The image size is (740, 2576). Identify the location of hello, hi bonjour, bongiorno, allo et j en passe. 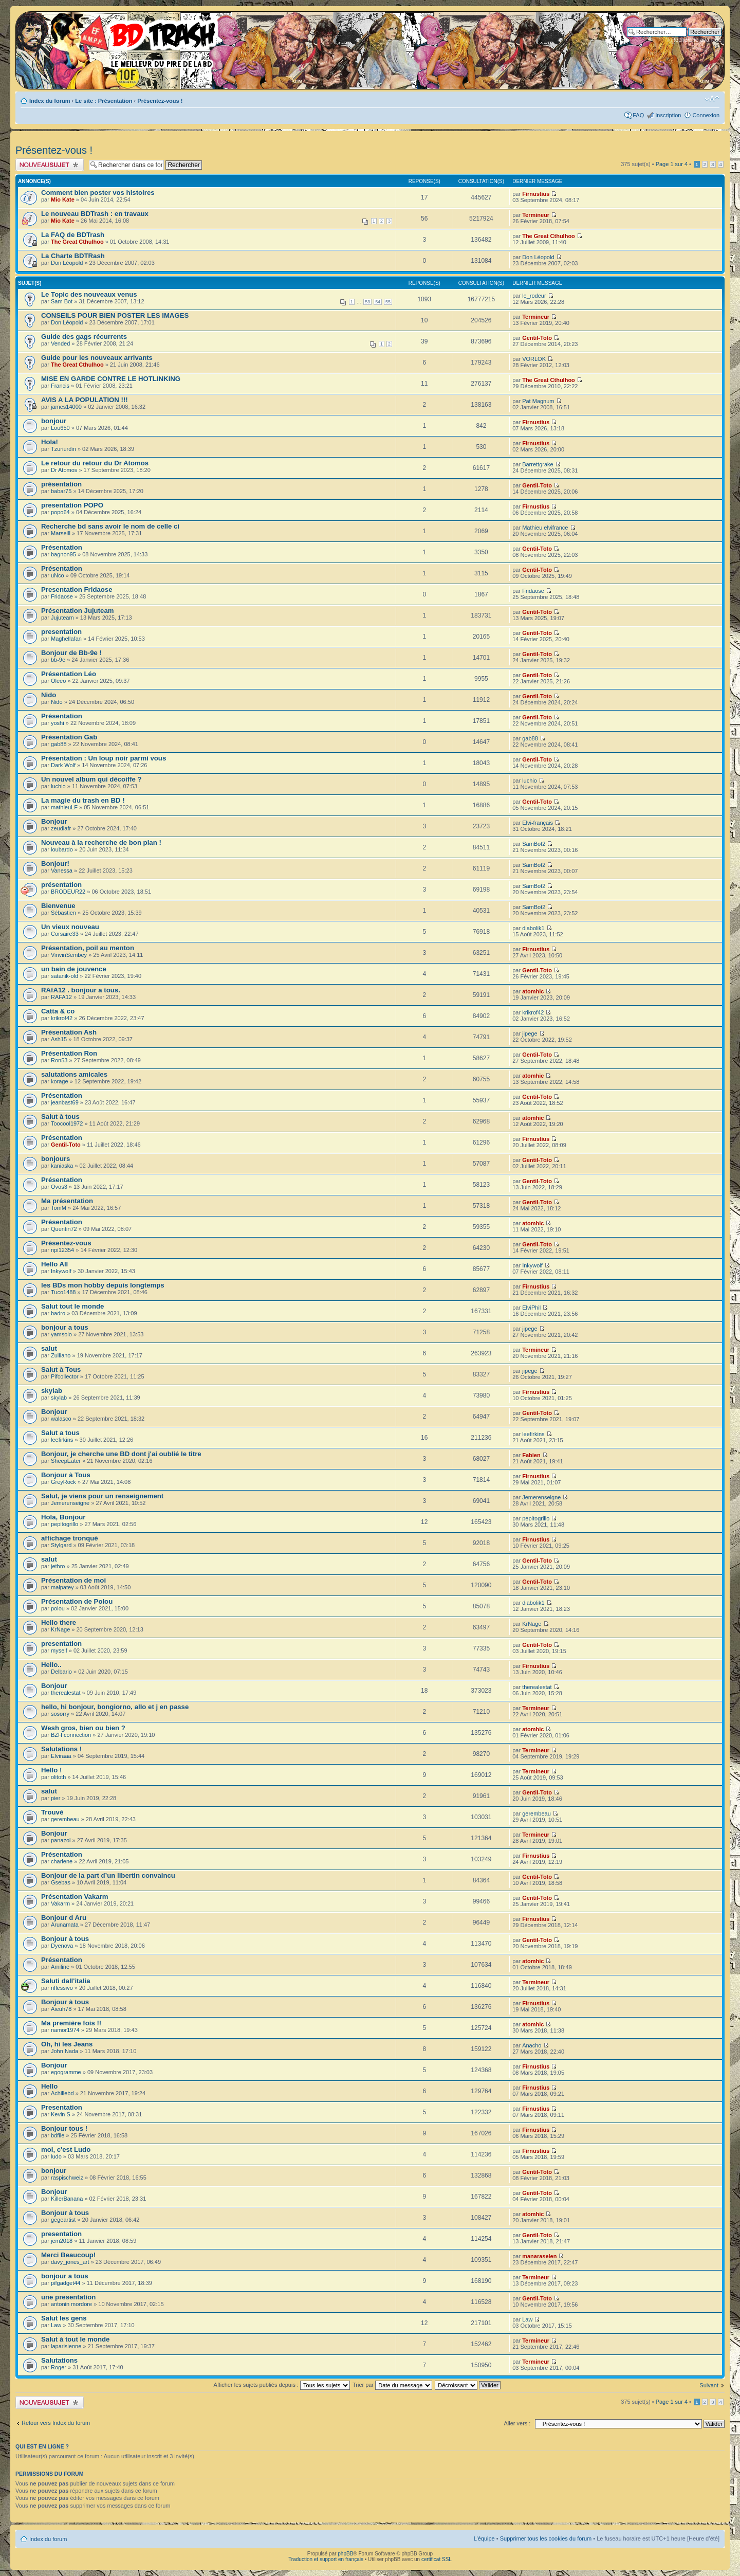
(115, 1707).